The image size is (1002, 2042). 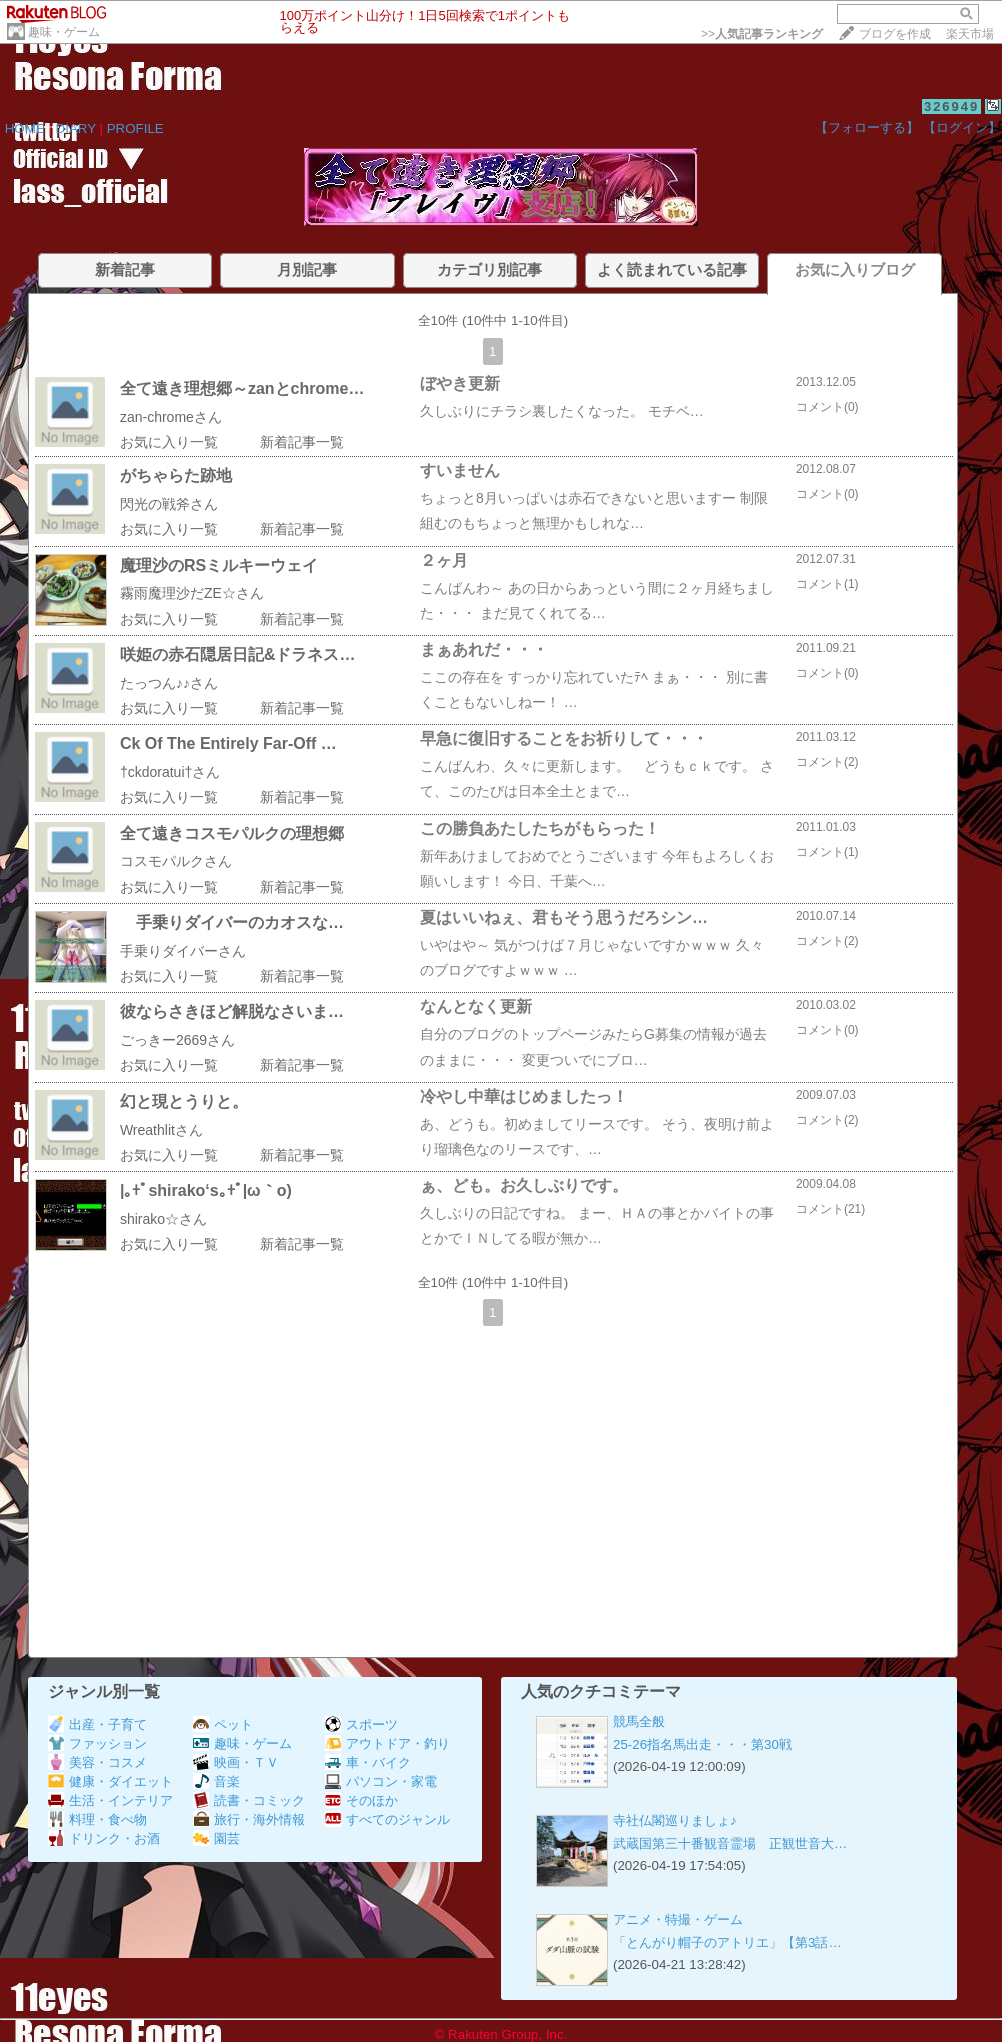 What do you see at coordinates (216, 1781) in the screenshot?
I see `音楽` at bounding box center [216, 1781].